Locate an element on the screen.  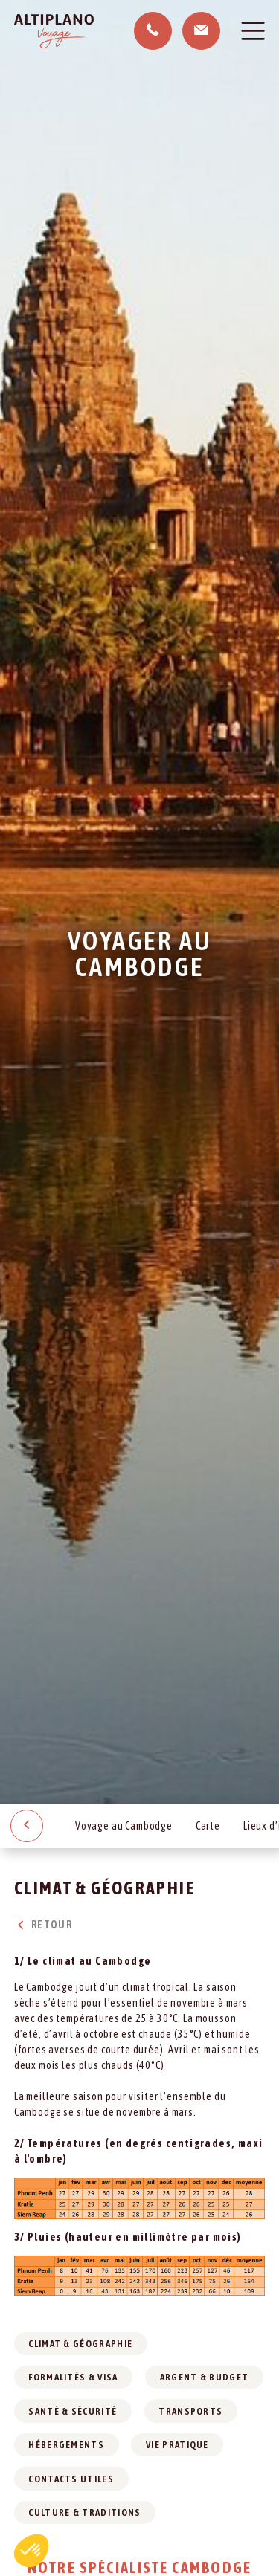
Hébergements is located at coordinates (66, 2444).